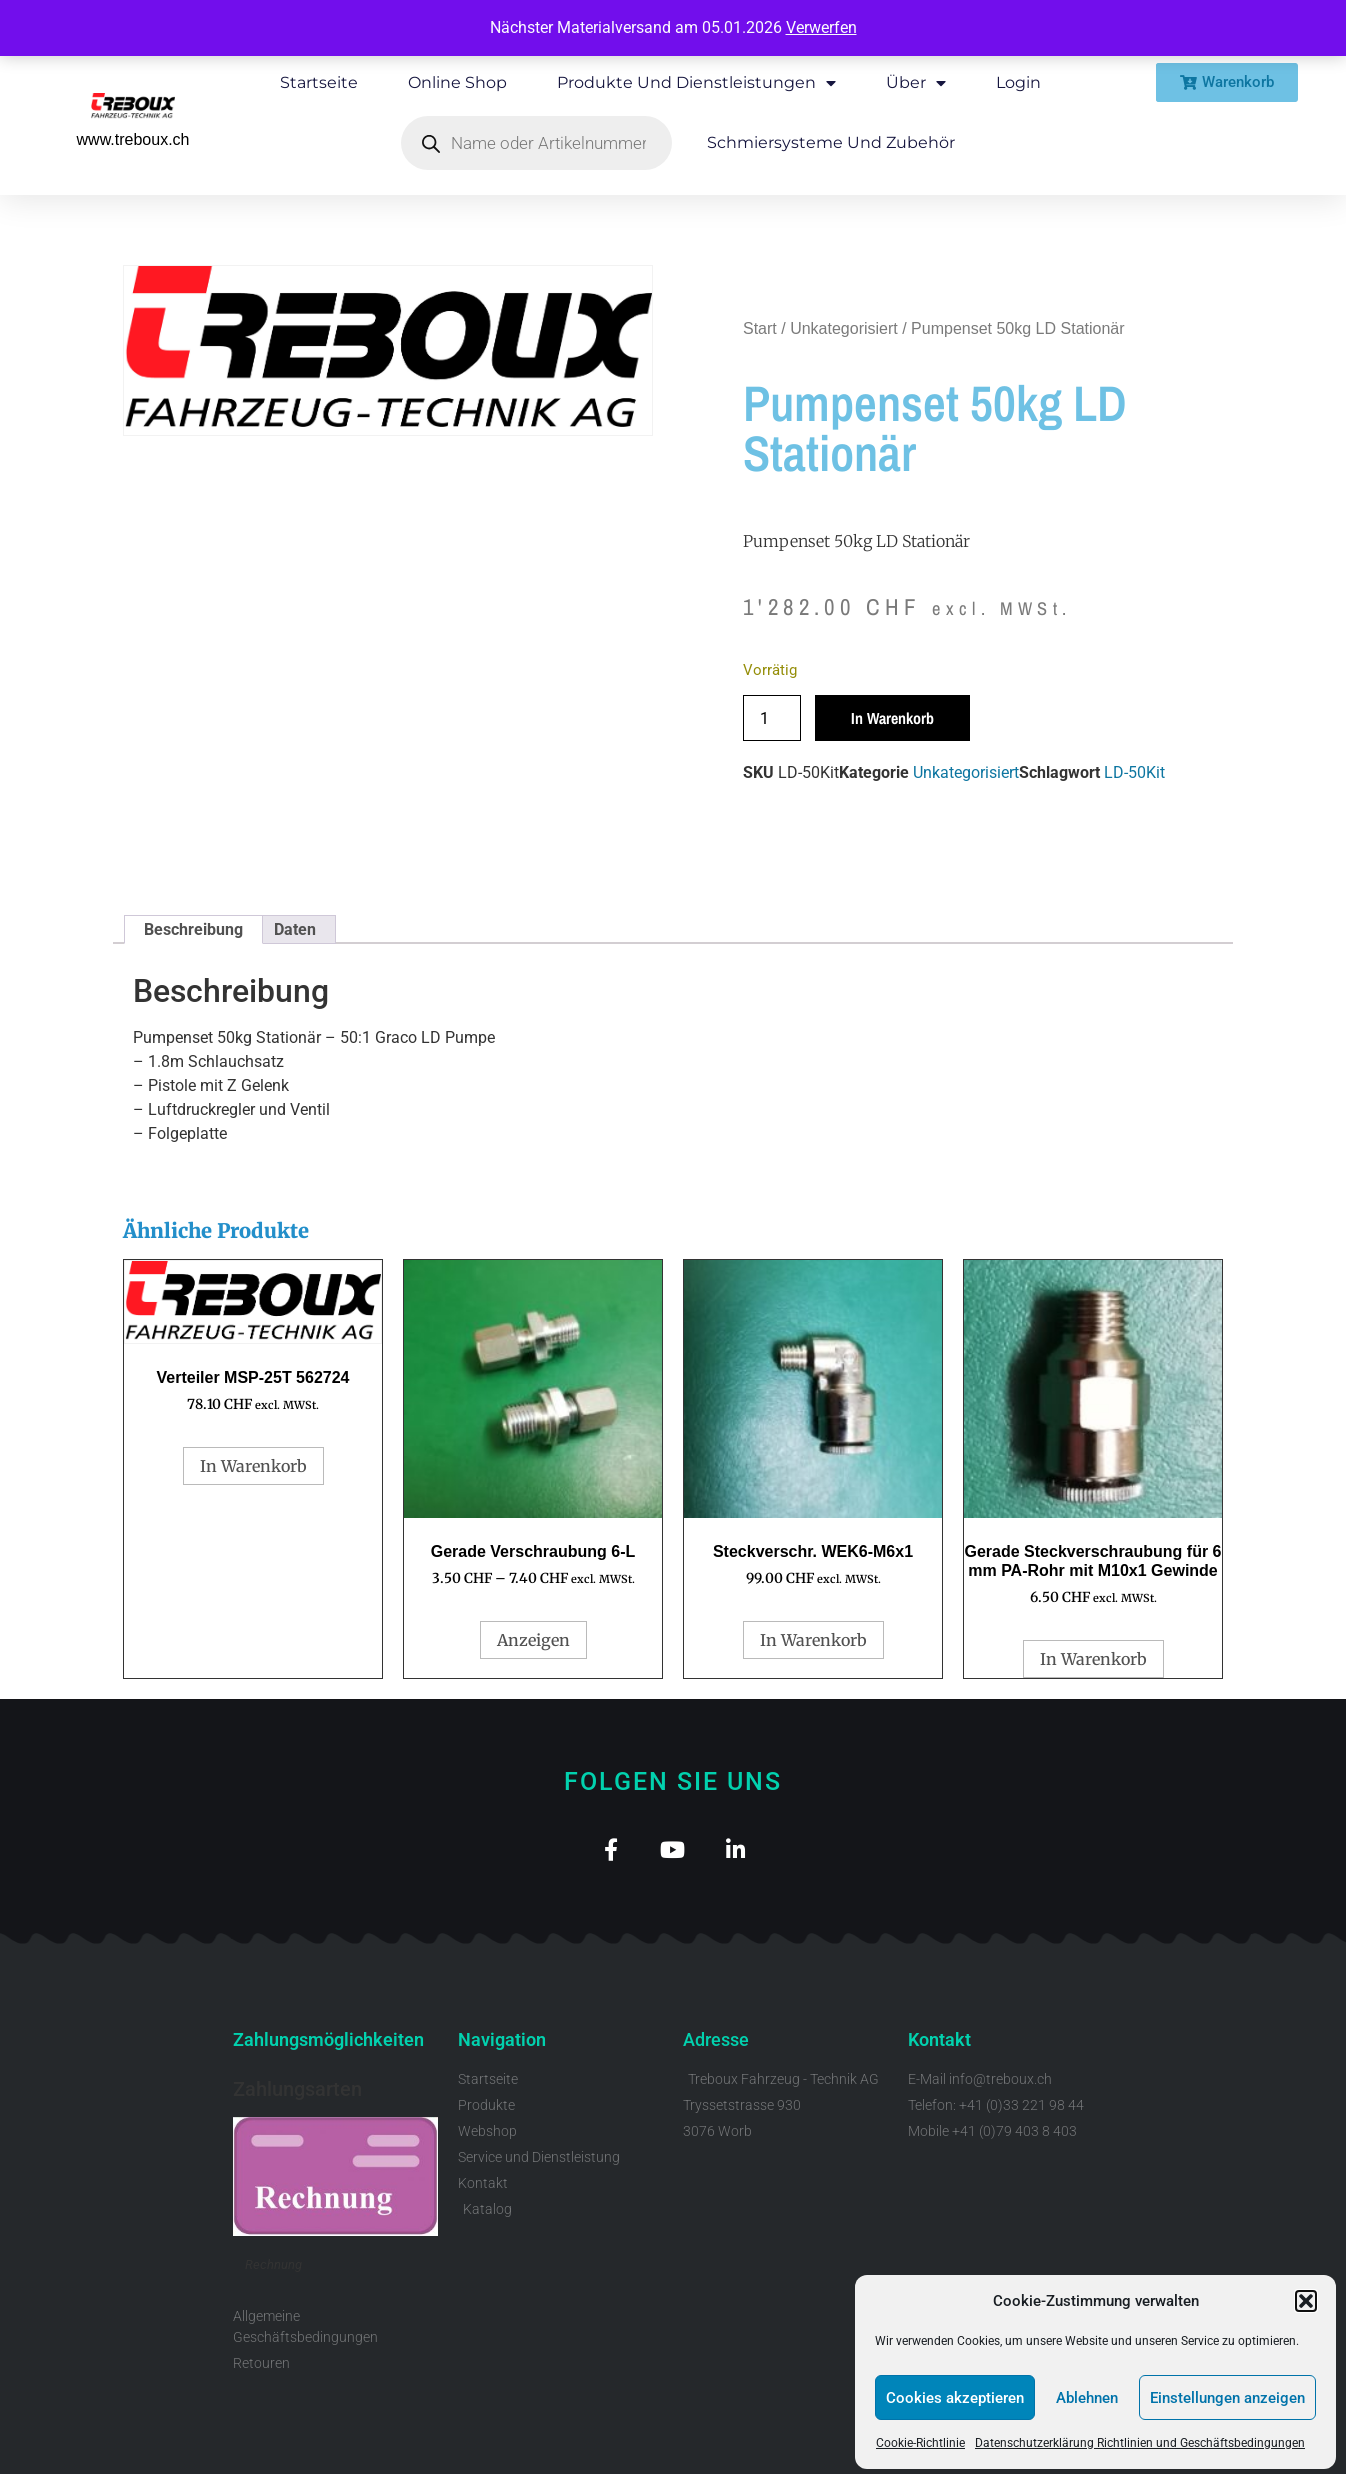  Describe the element at coordinates (760, 328) in the screenshot. I see `Start` at that location.